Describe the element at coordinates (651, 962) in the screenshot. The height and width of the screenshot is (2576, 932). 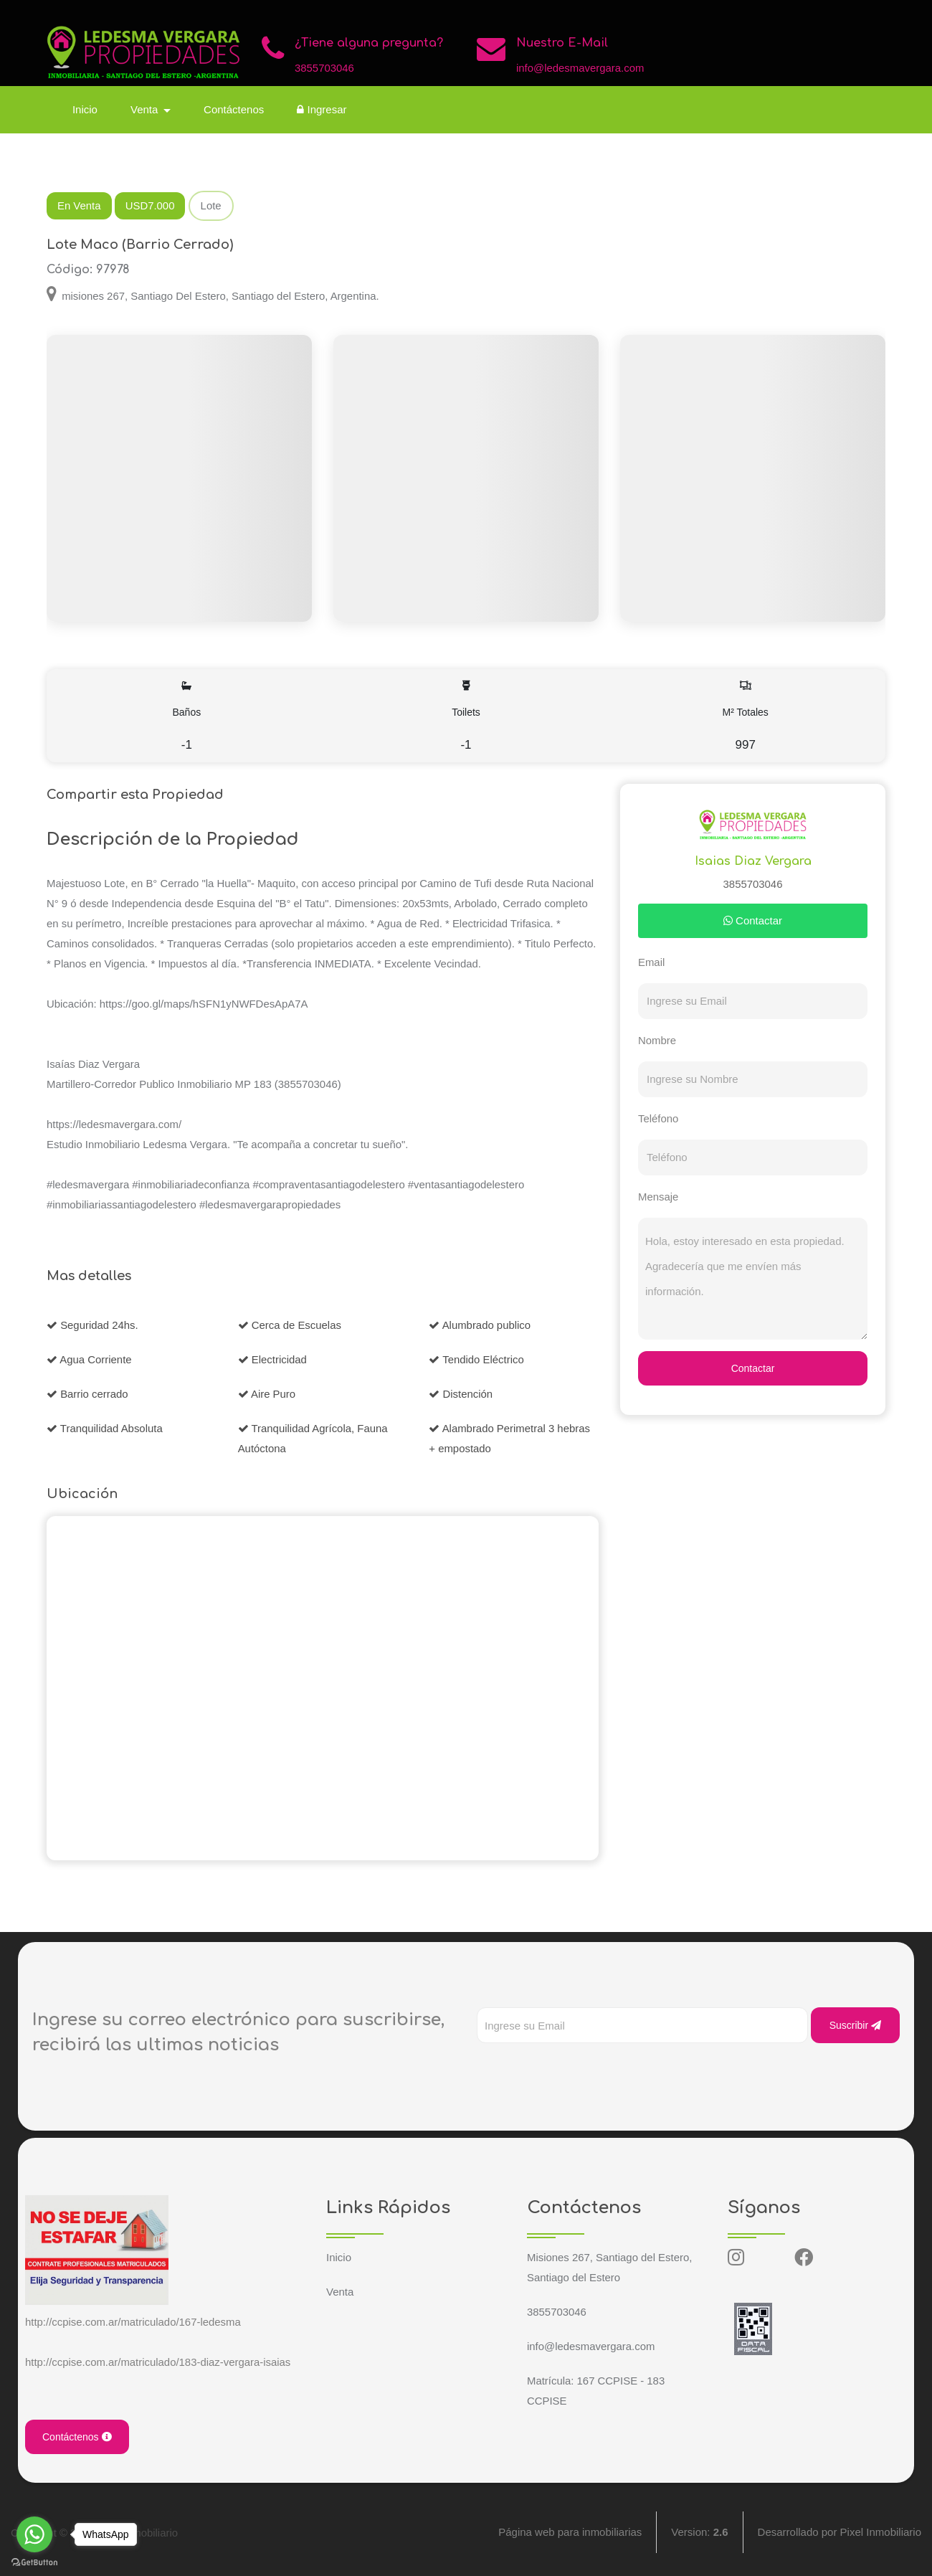
I see `Email` at that location.